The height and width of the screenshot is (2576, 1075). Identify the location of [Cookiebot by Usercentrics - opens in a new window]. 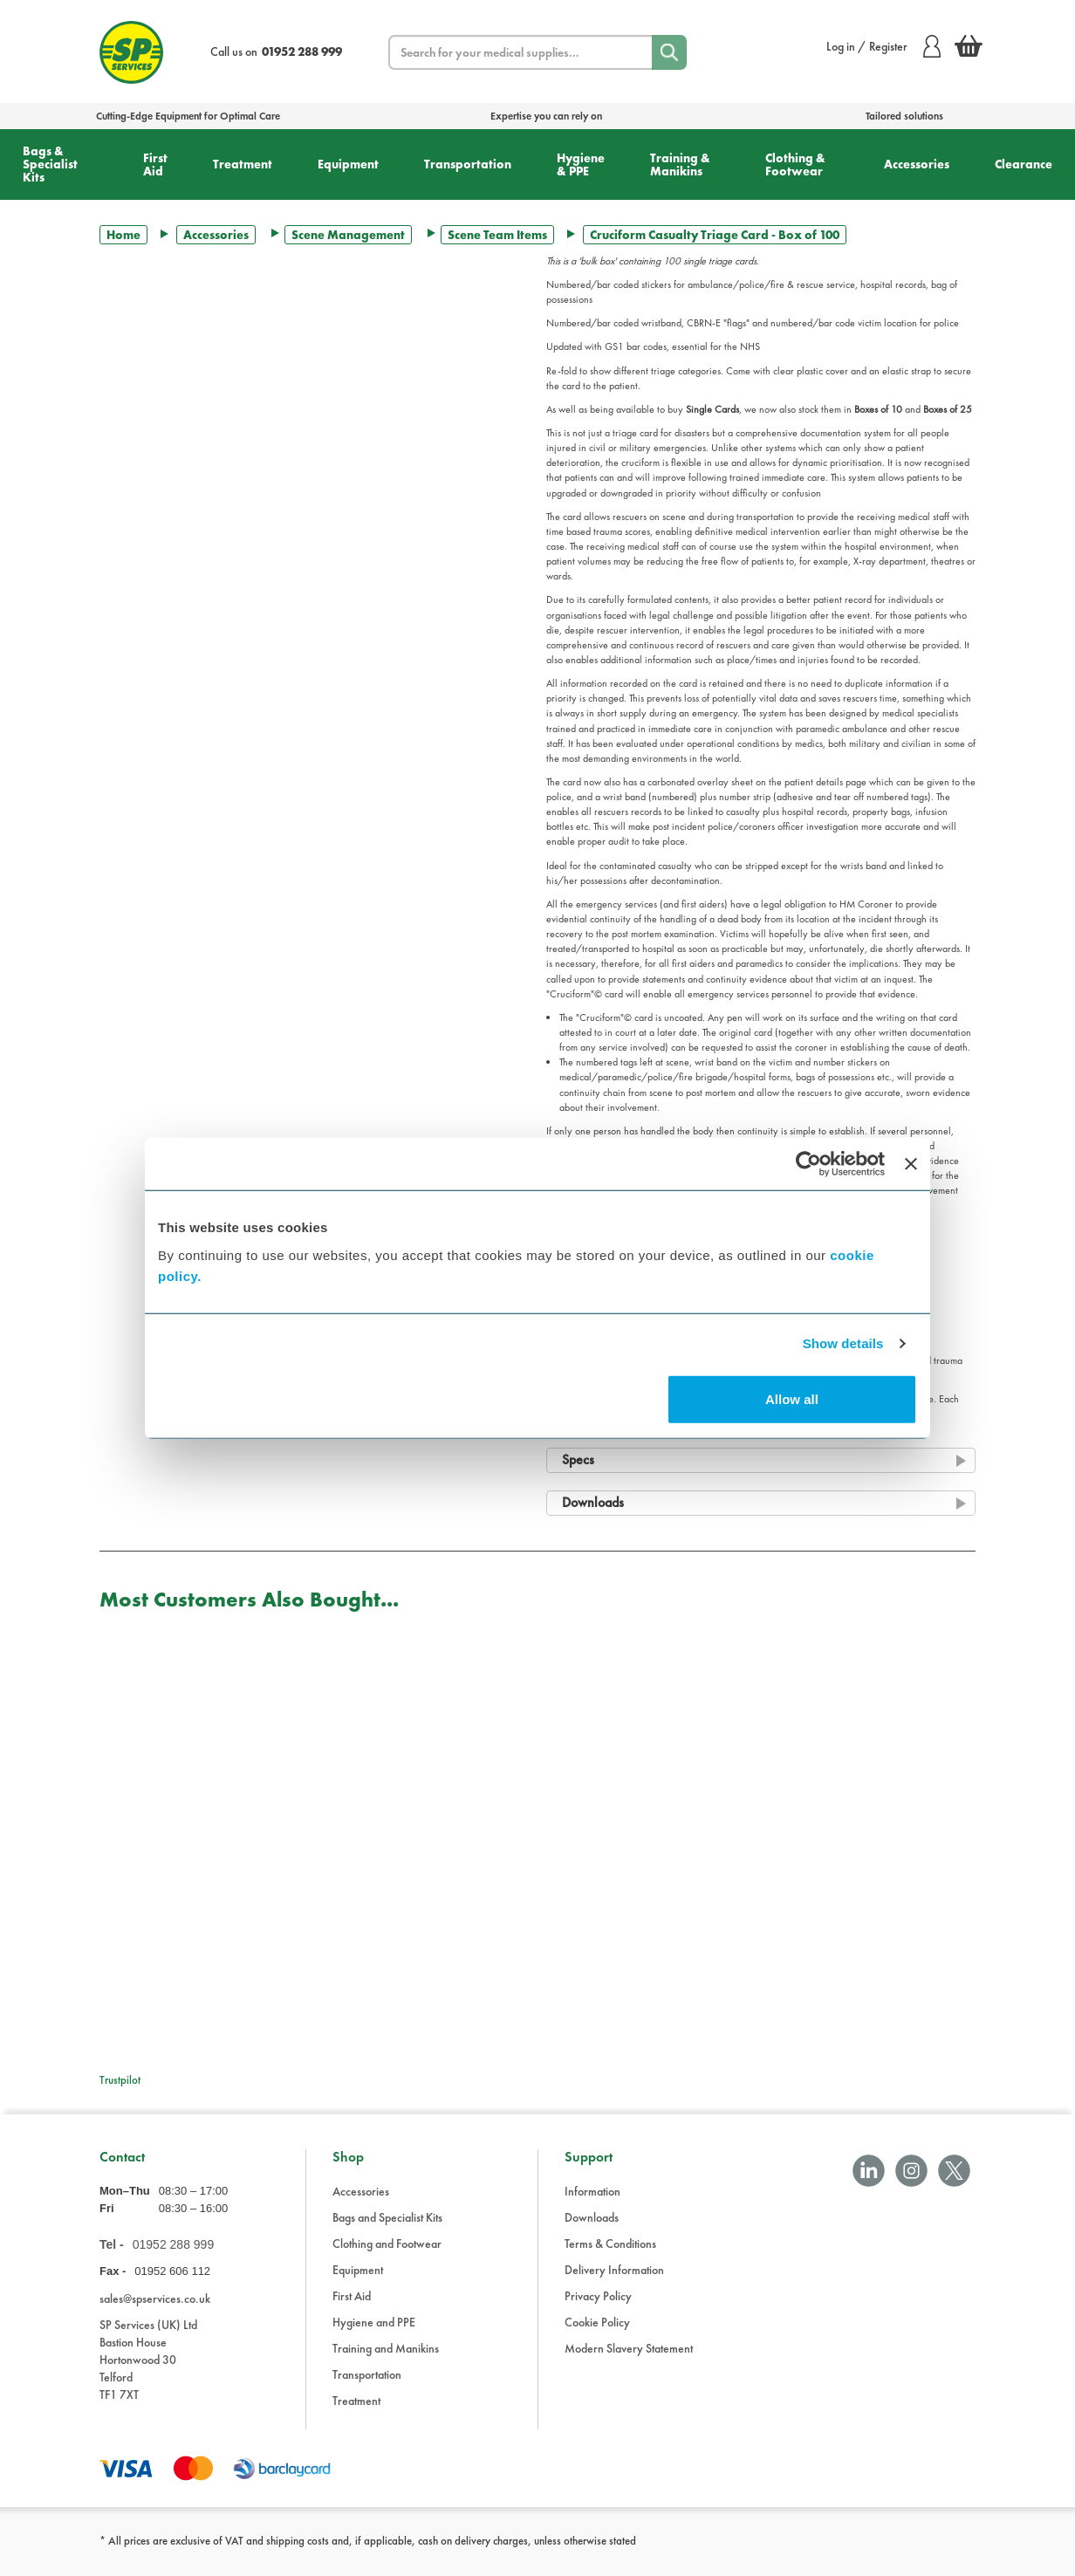
(808, 1164).